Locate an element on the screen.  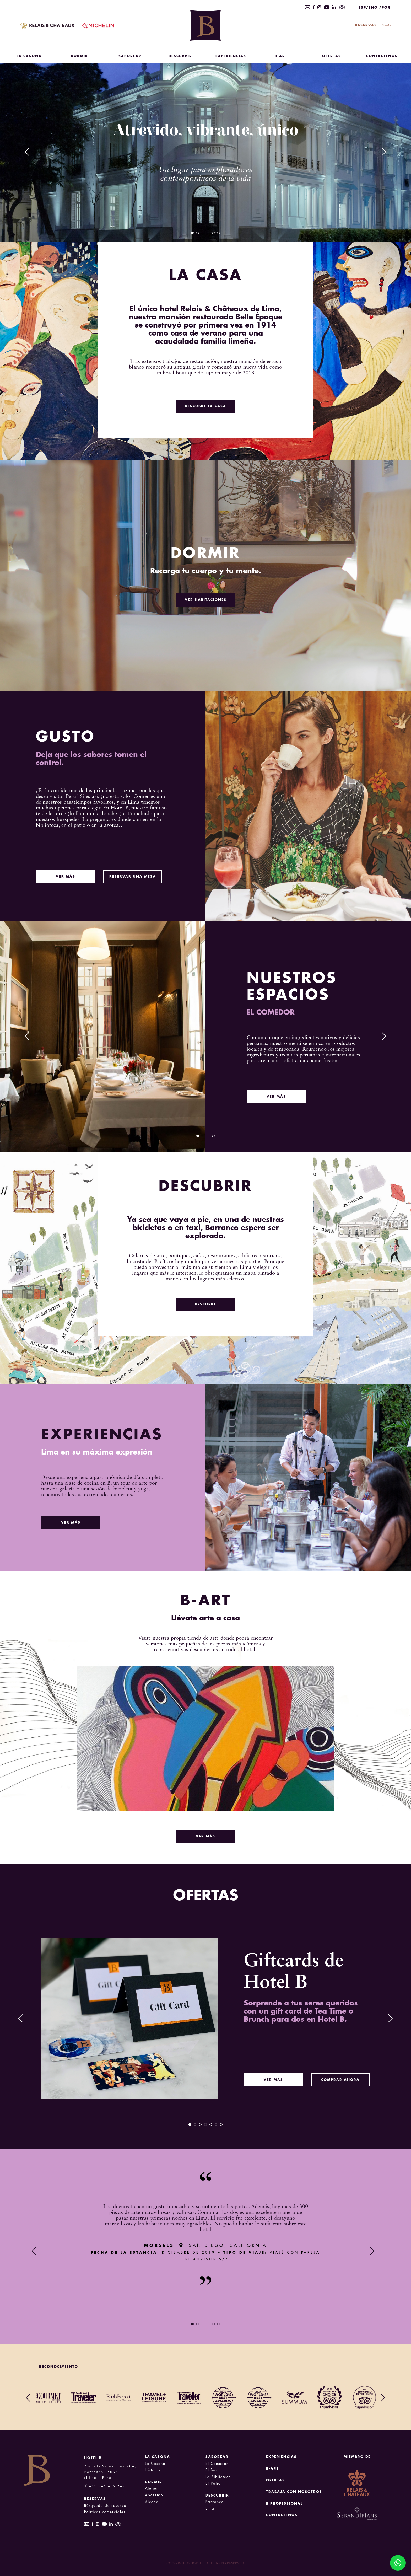
2 [tab] is located at coordinates (197, 233).